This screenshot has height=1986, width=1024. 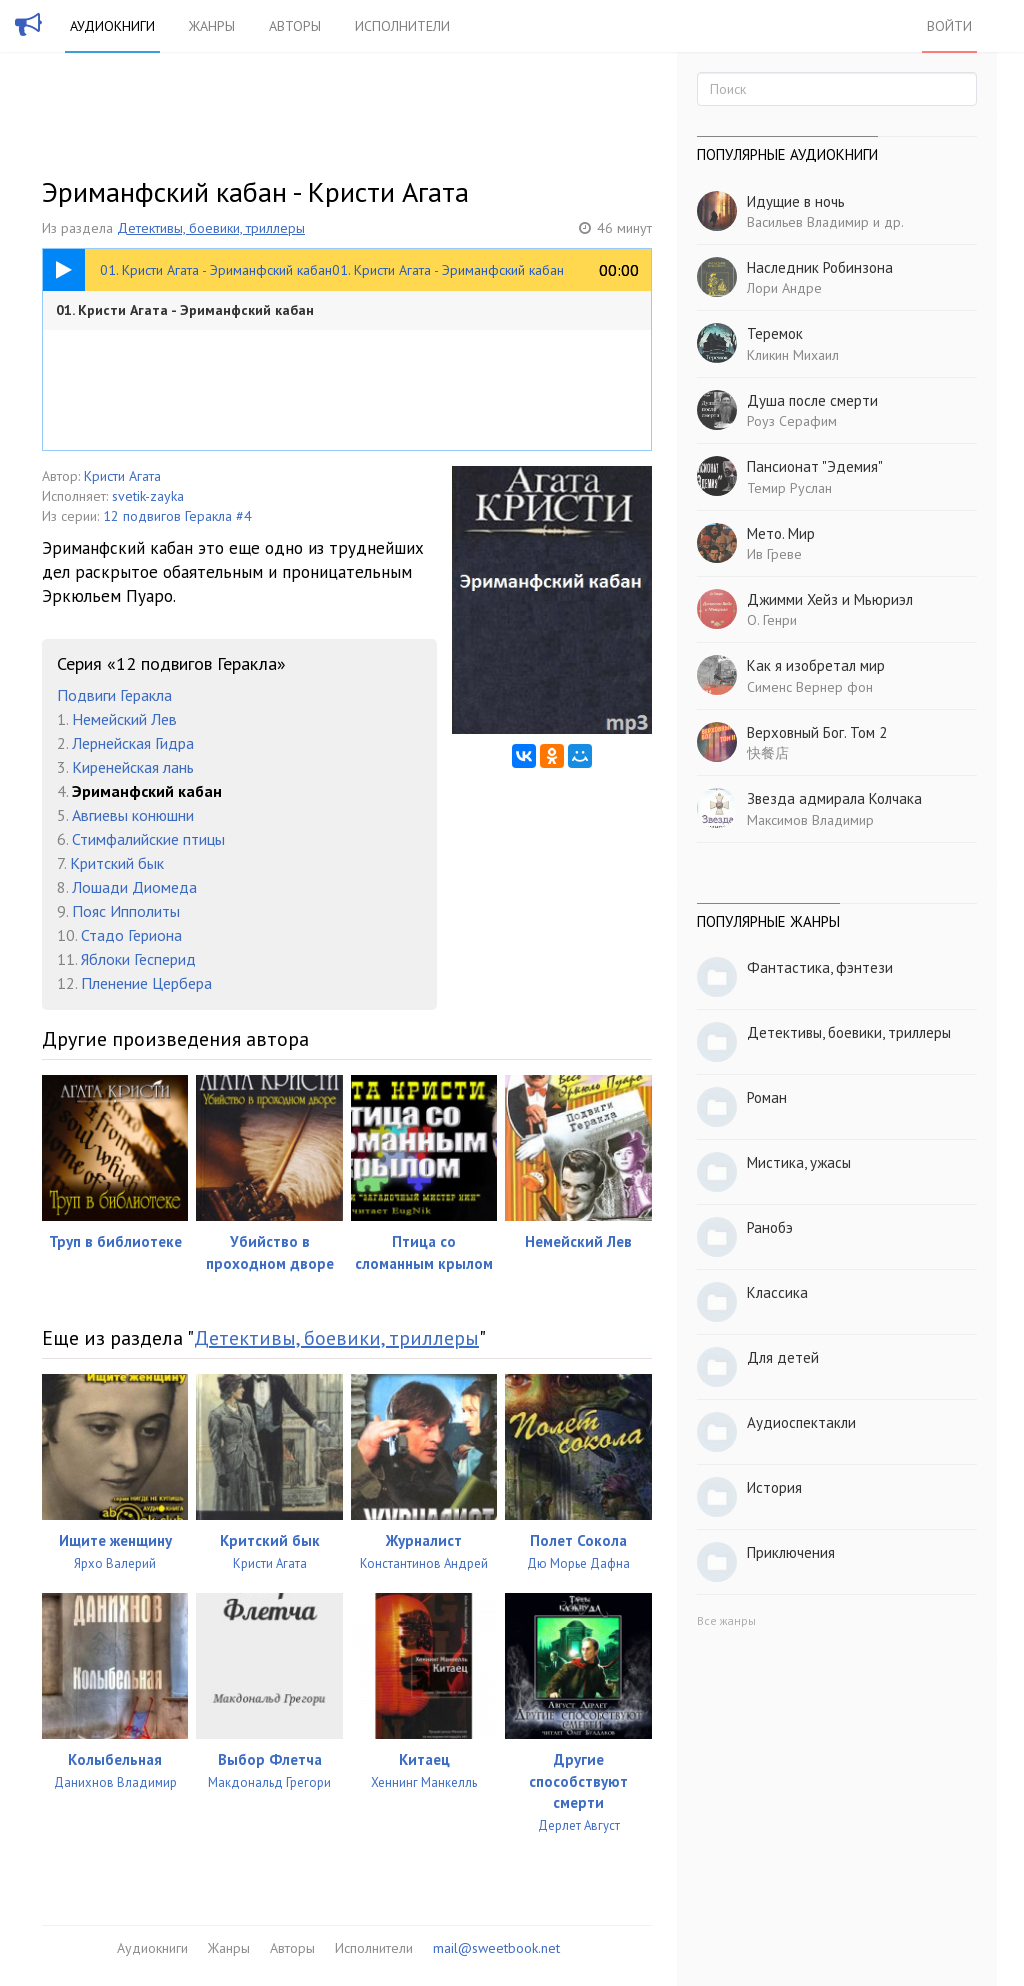 What do you see at coordinates (796, 201) in the screenshot?
I see `Идущие в ночь` at bounding box center [796, 201].